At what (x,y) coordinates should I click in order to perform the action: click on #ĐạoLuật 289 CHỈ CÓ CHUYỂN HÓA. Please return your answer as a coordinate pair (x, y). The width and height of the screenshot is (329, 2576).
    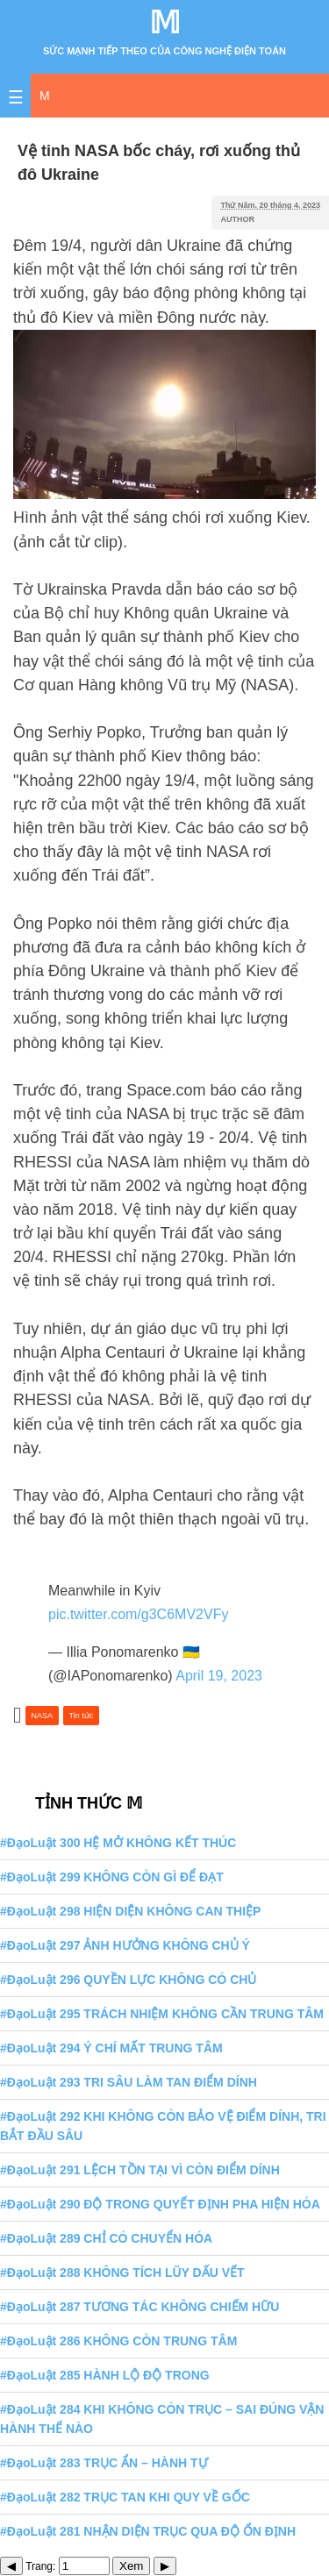
    Looking at the image, I should click on (106, 2238).